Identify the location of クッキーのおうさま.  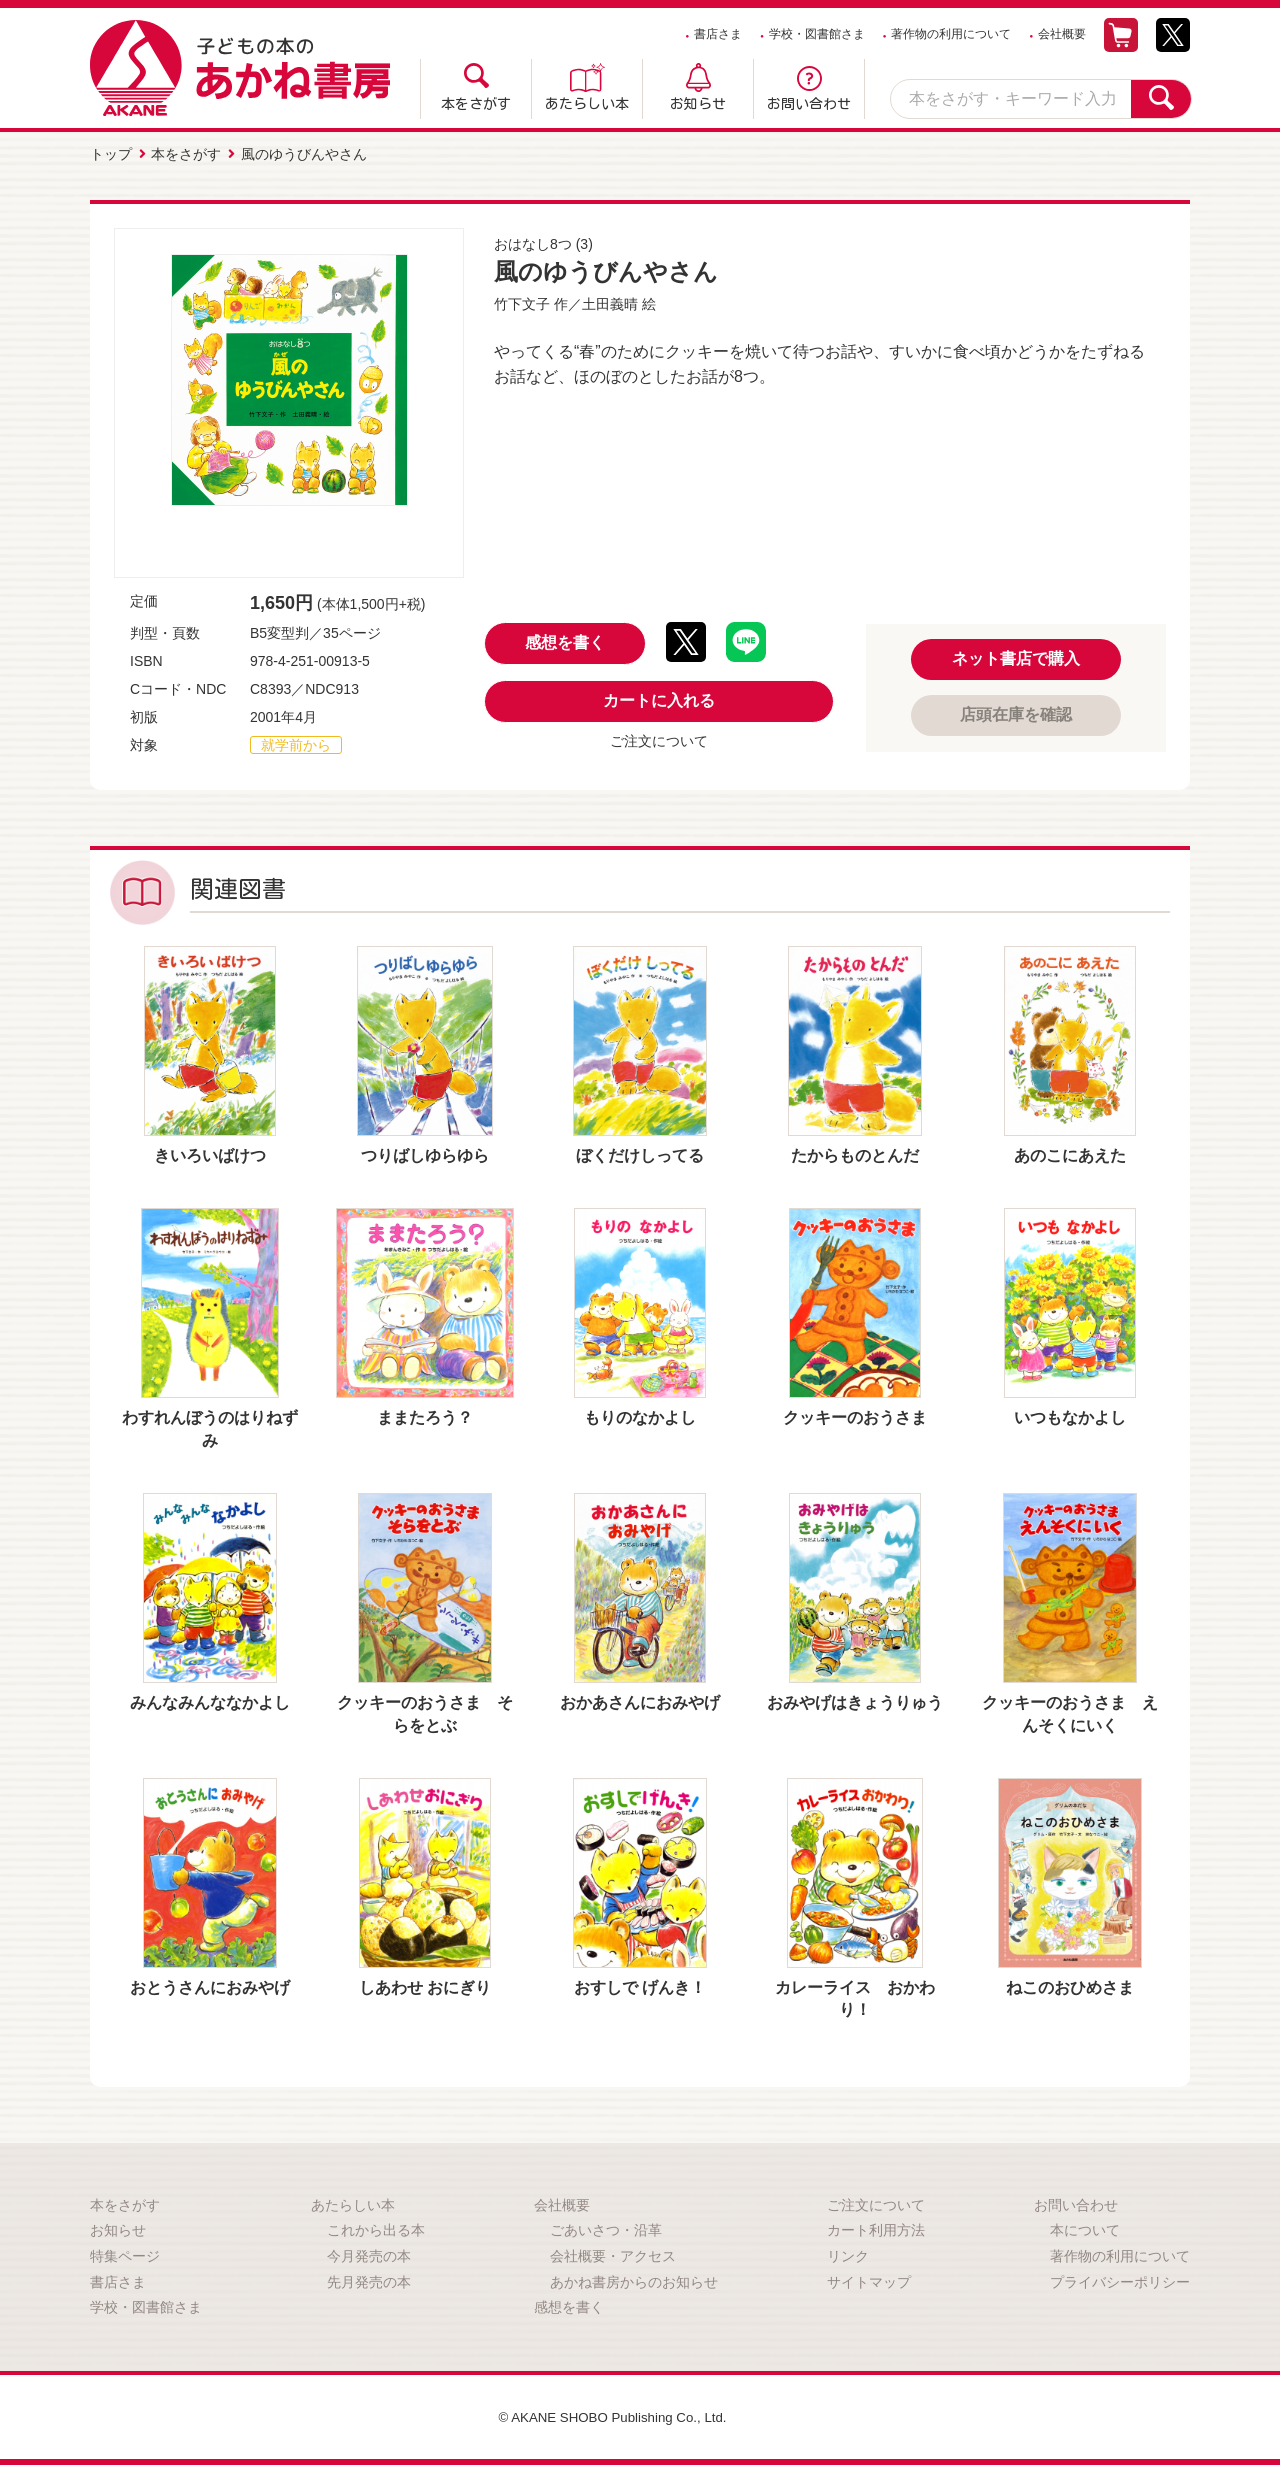
(855, 1415).